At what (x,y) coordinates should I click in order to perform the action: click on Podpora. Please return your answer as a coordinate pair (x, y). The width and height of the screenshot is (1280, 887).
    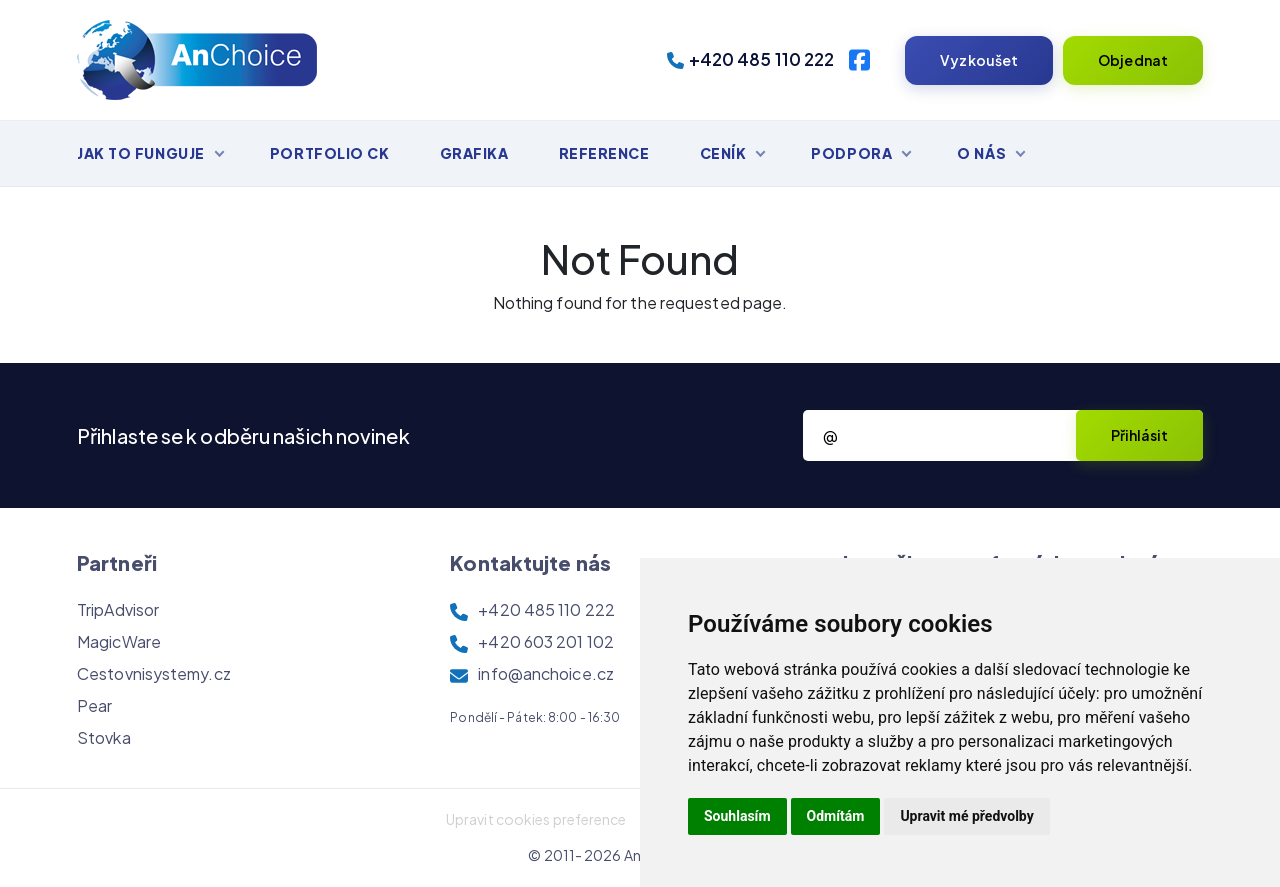
    Looking at the image, I should click on (851, 153).